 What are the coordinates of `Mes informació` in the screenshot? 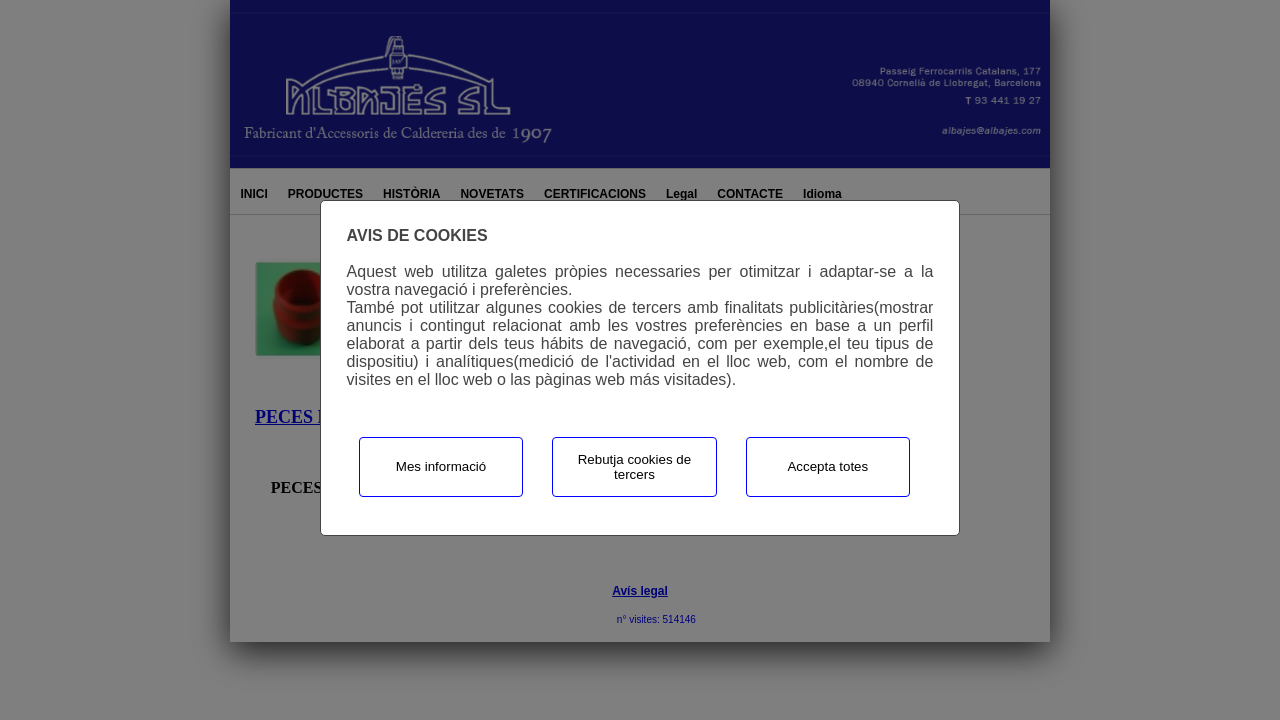 It's located at (441, 466).